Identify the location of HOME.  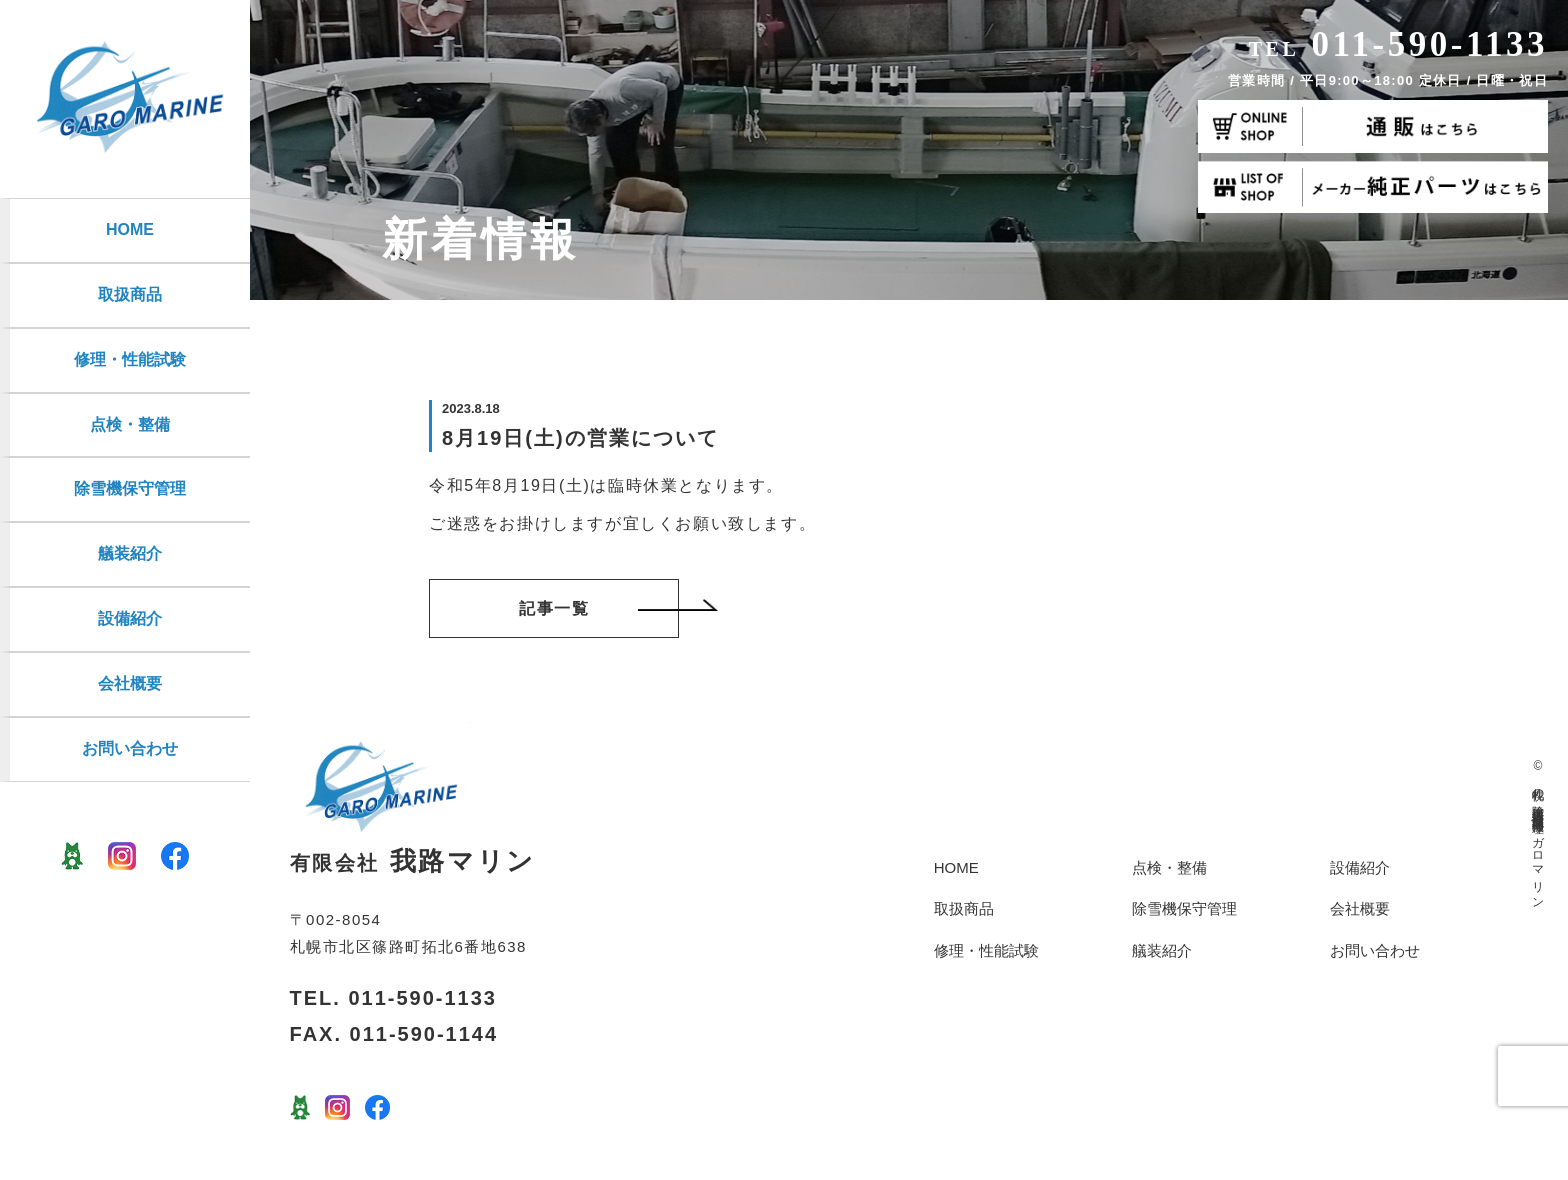
(130, 229).